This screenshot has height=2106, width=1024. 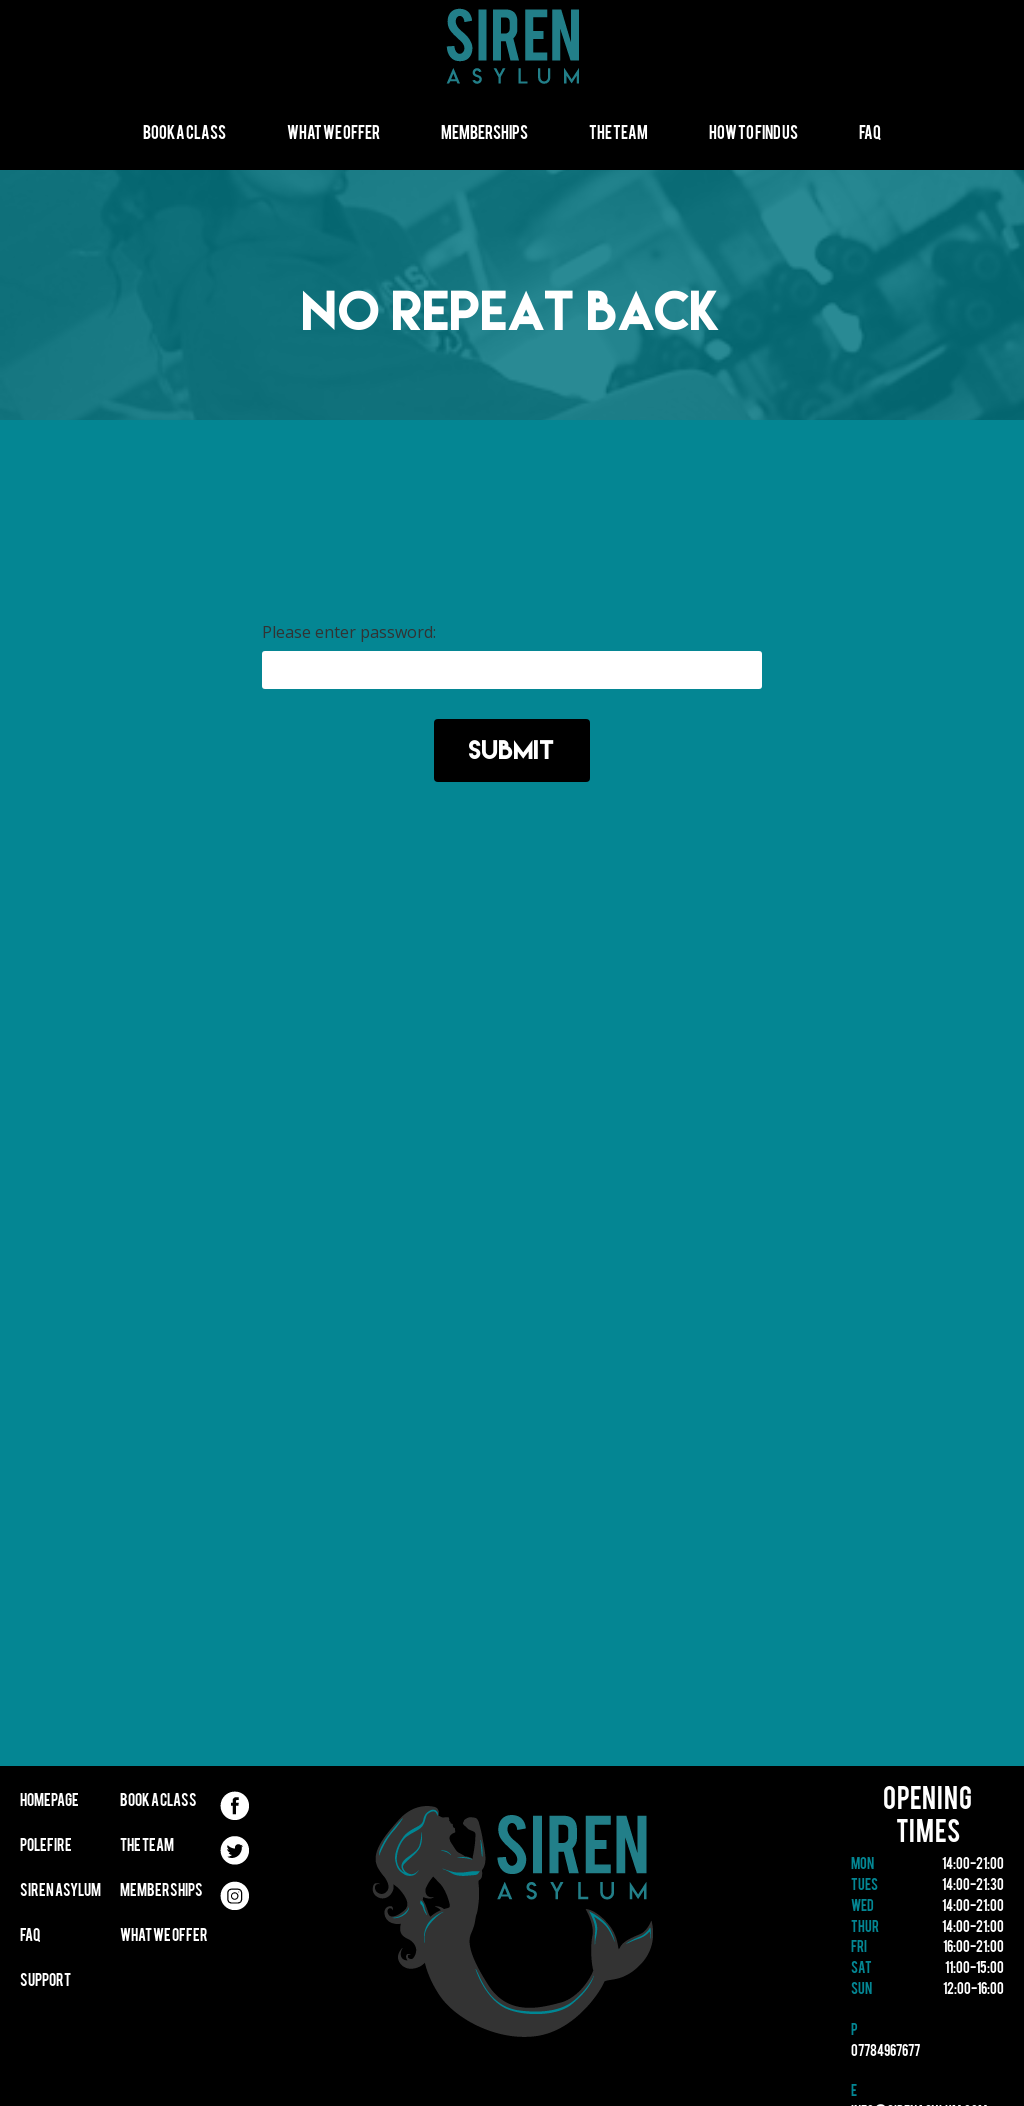 What do you see at coordinates (885, 2052) in the screenshot?
I see `07784967677` at bounding box center [885, 2052].